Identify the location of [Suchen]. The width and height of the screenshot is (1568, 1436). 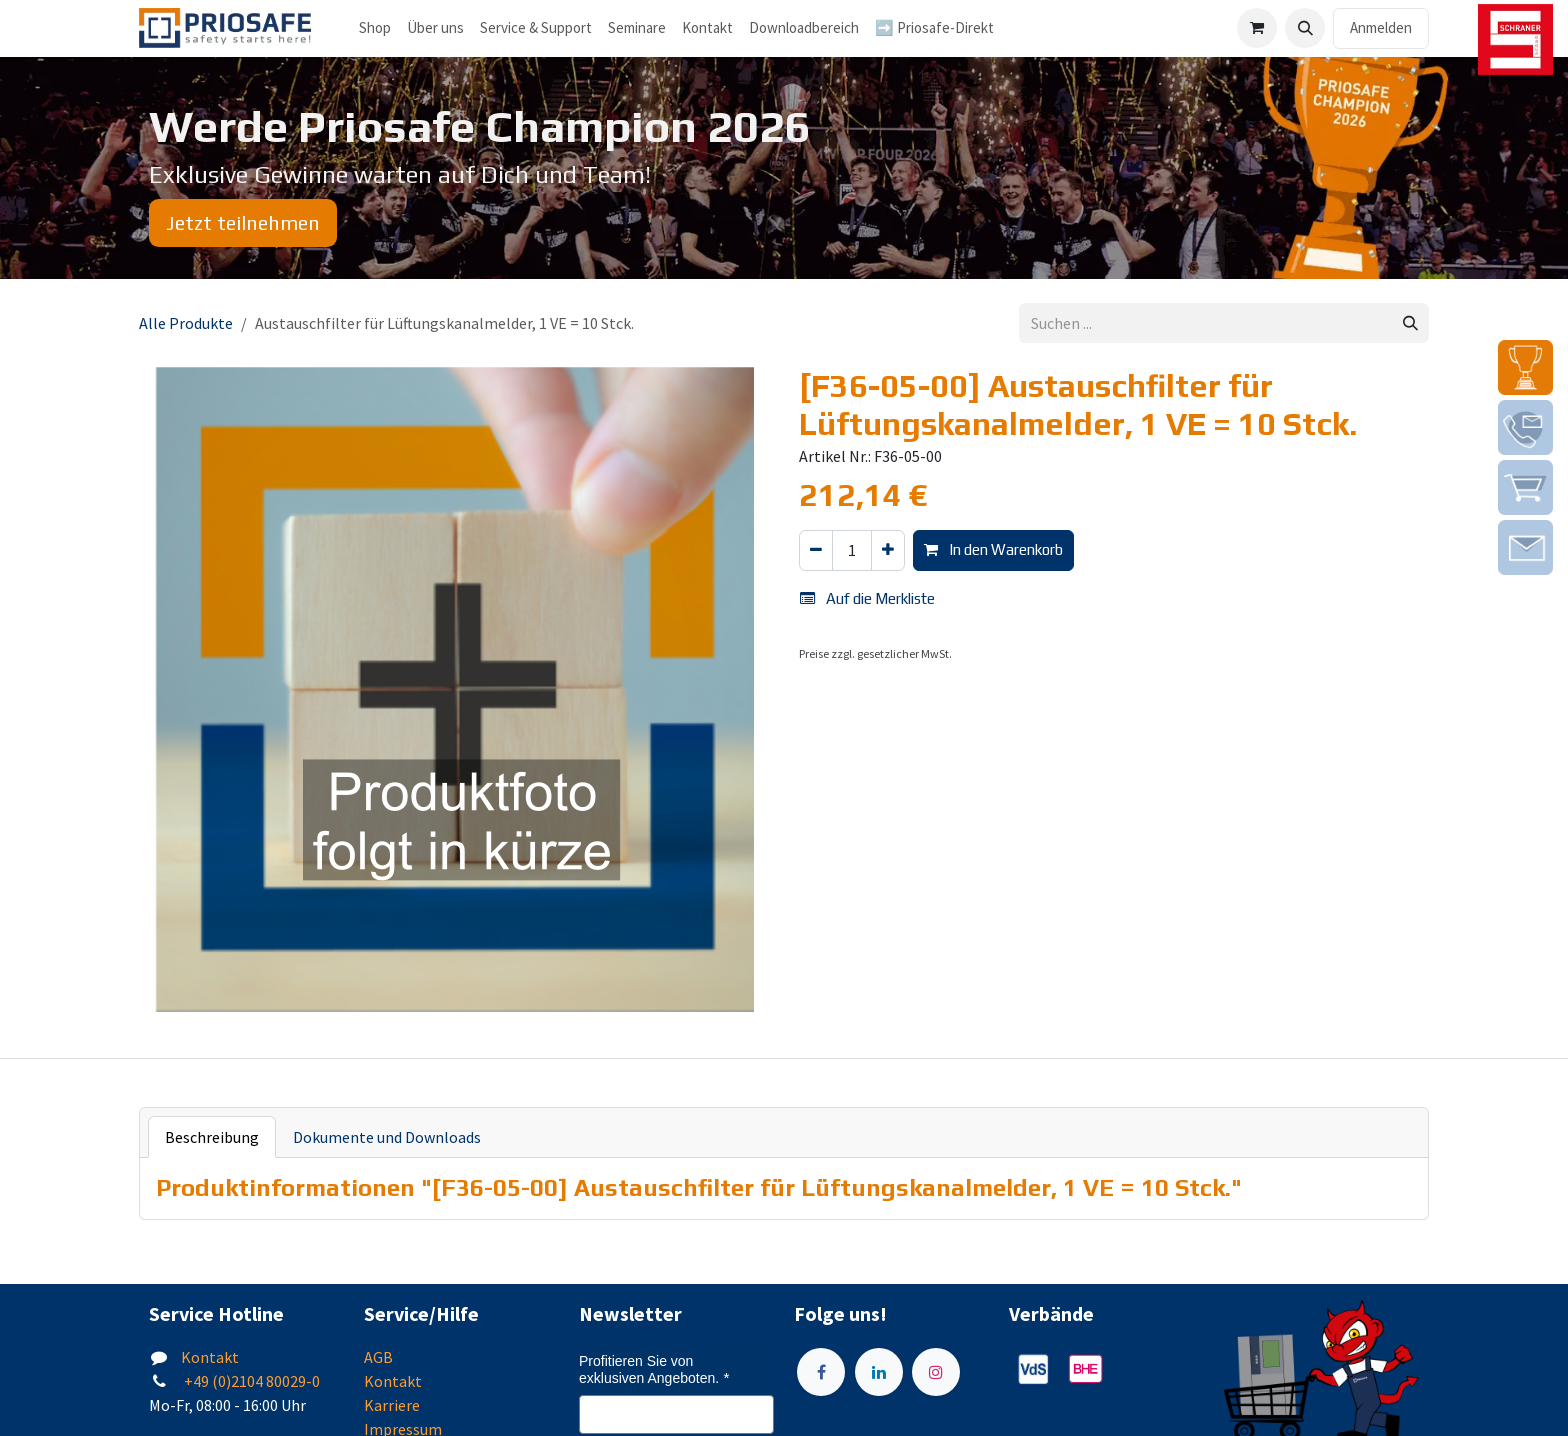
(1410, 323).